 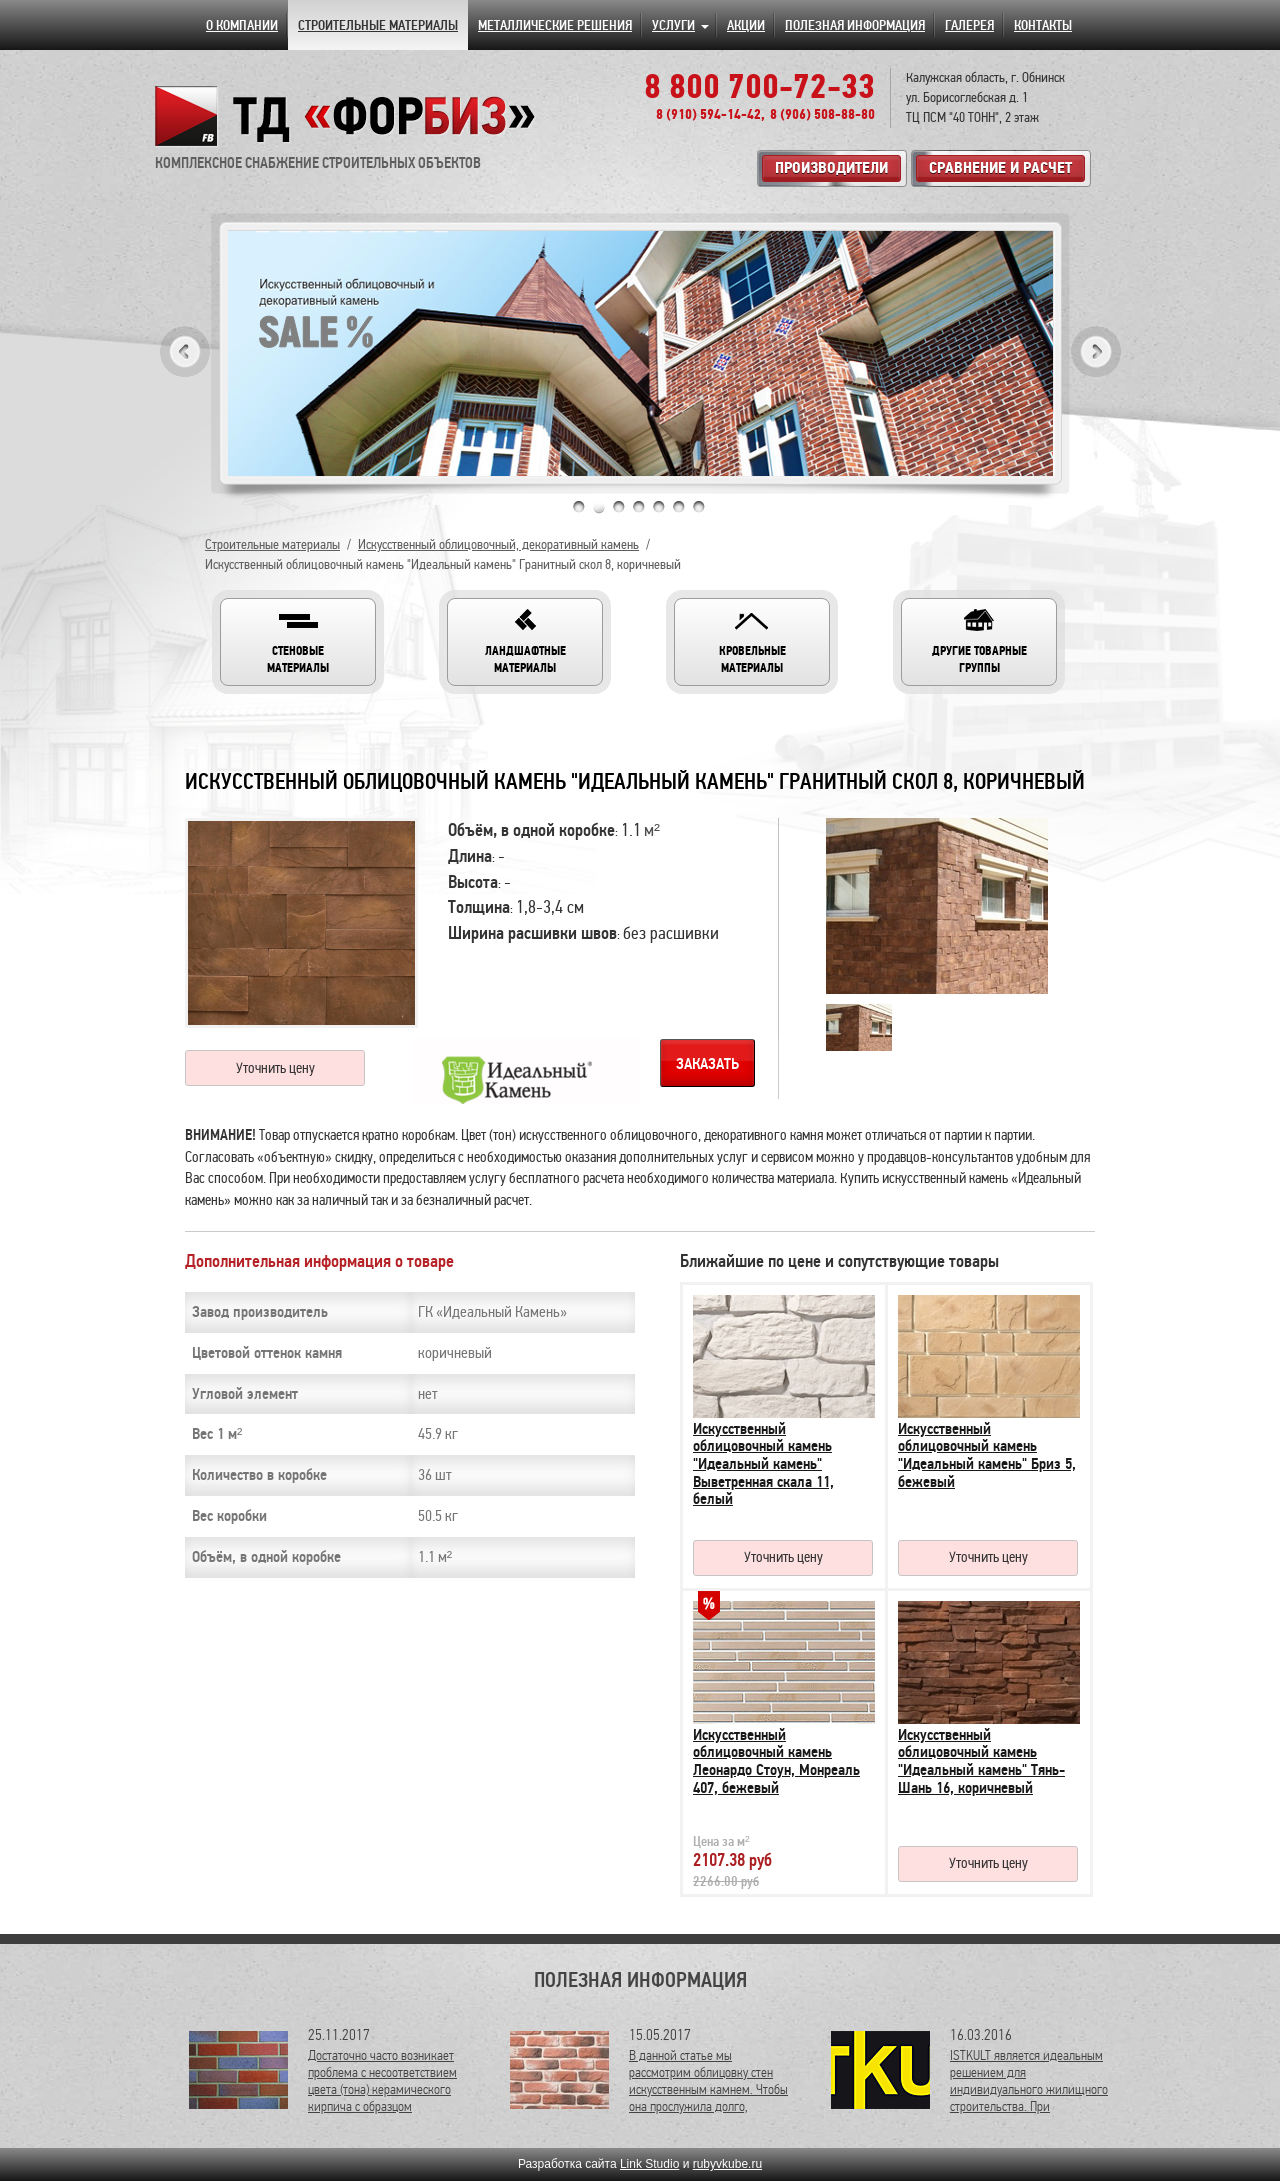 I want to click on Link Studio, so click(x=649, y=2164).